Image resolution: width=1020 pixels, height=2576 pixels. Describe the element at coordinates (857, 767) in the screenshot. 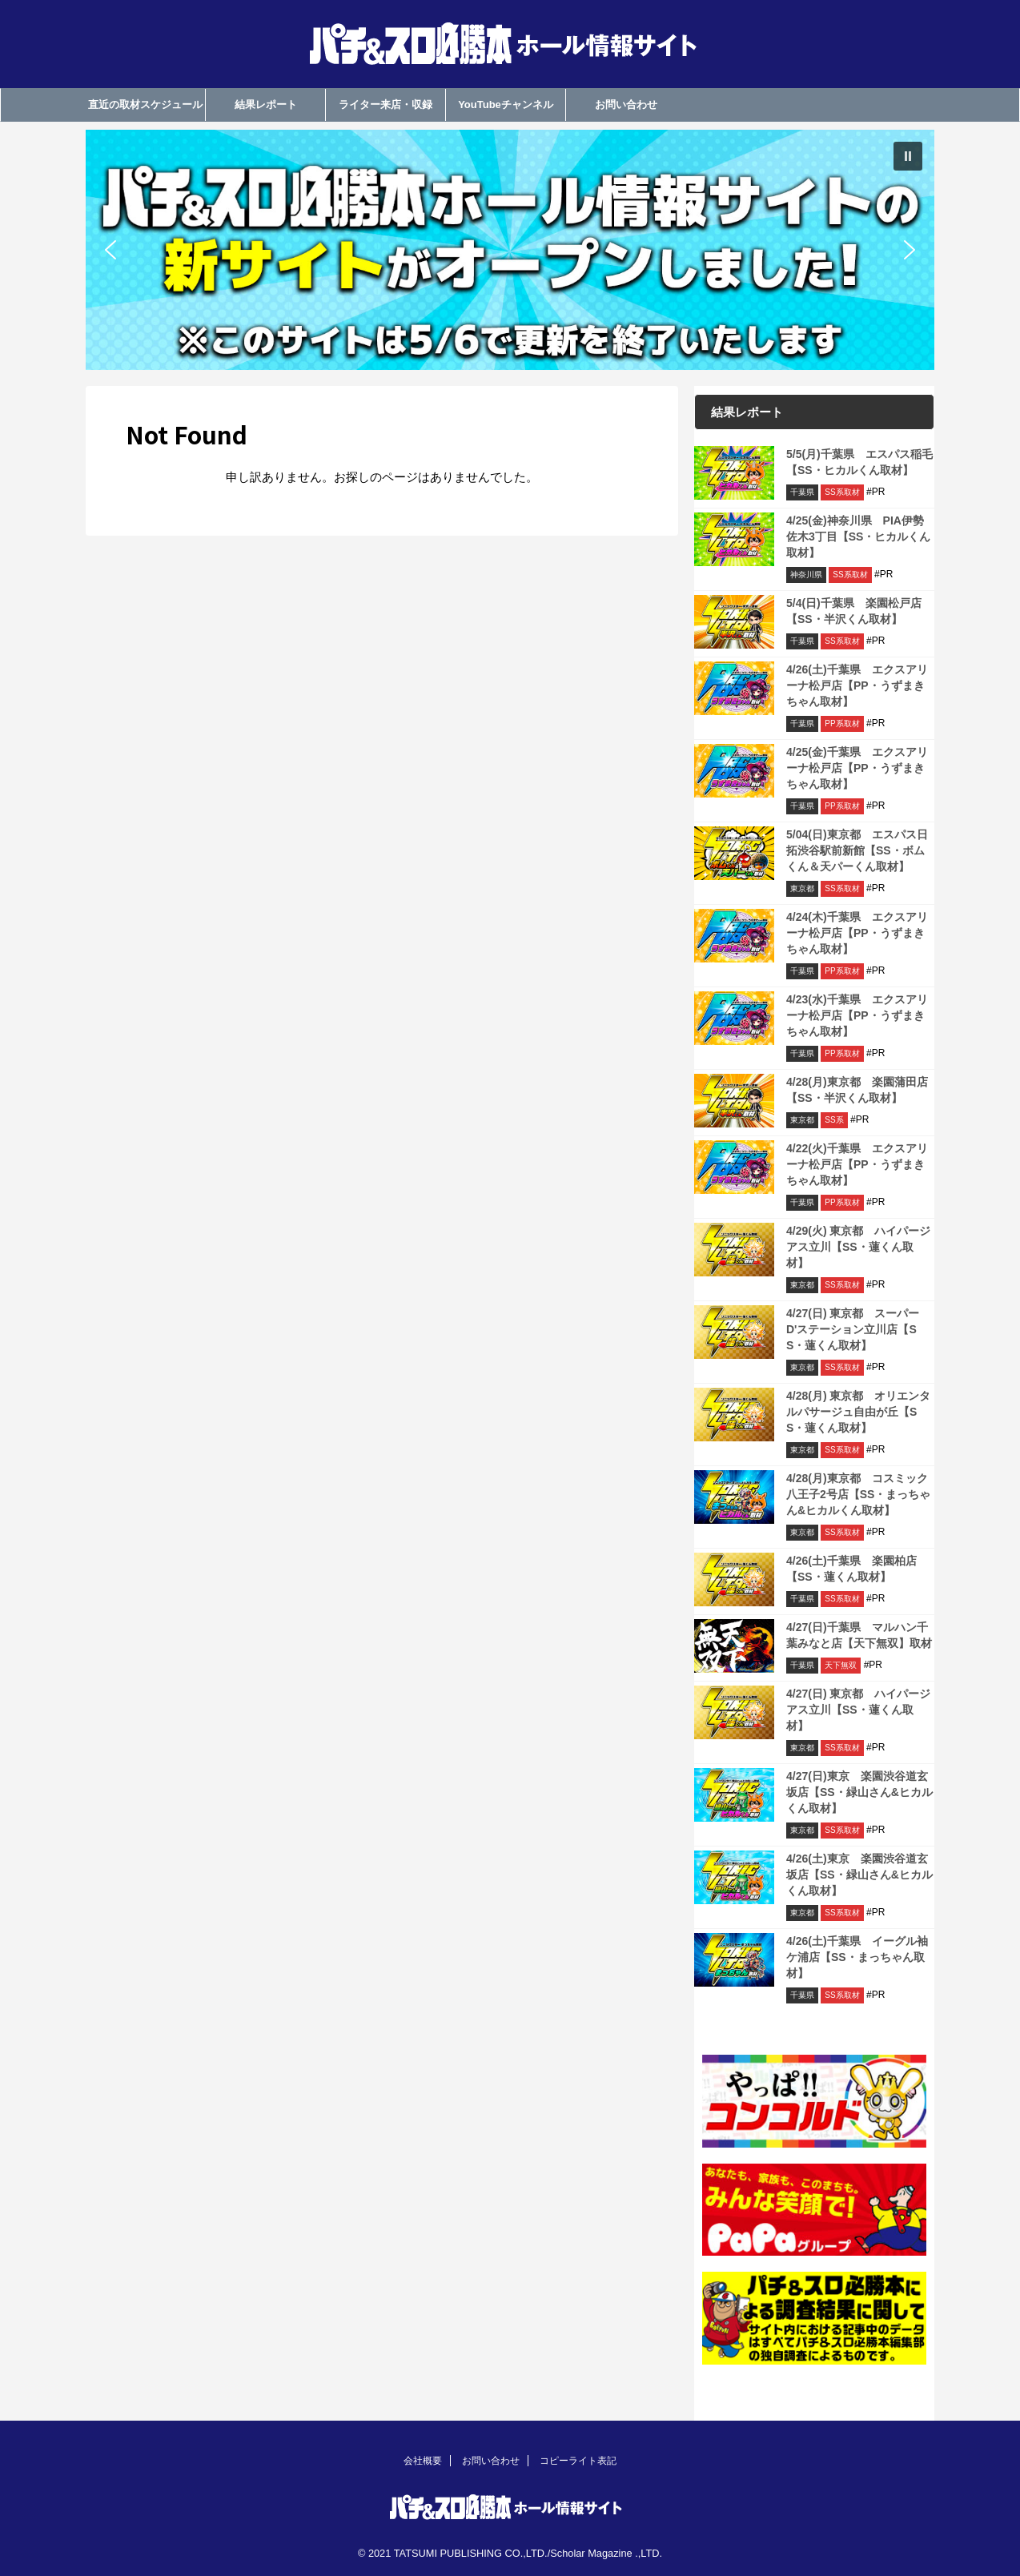

I see `4/25(金)千葉県 エクスアリーナ松戸店【PP・うずまきちゃん取材】` at that location.